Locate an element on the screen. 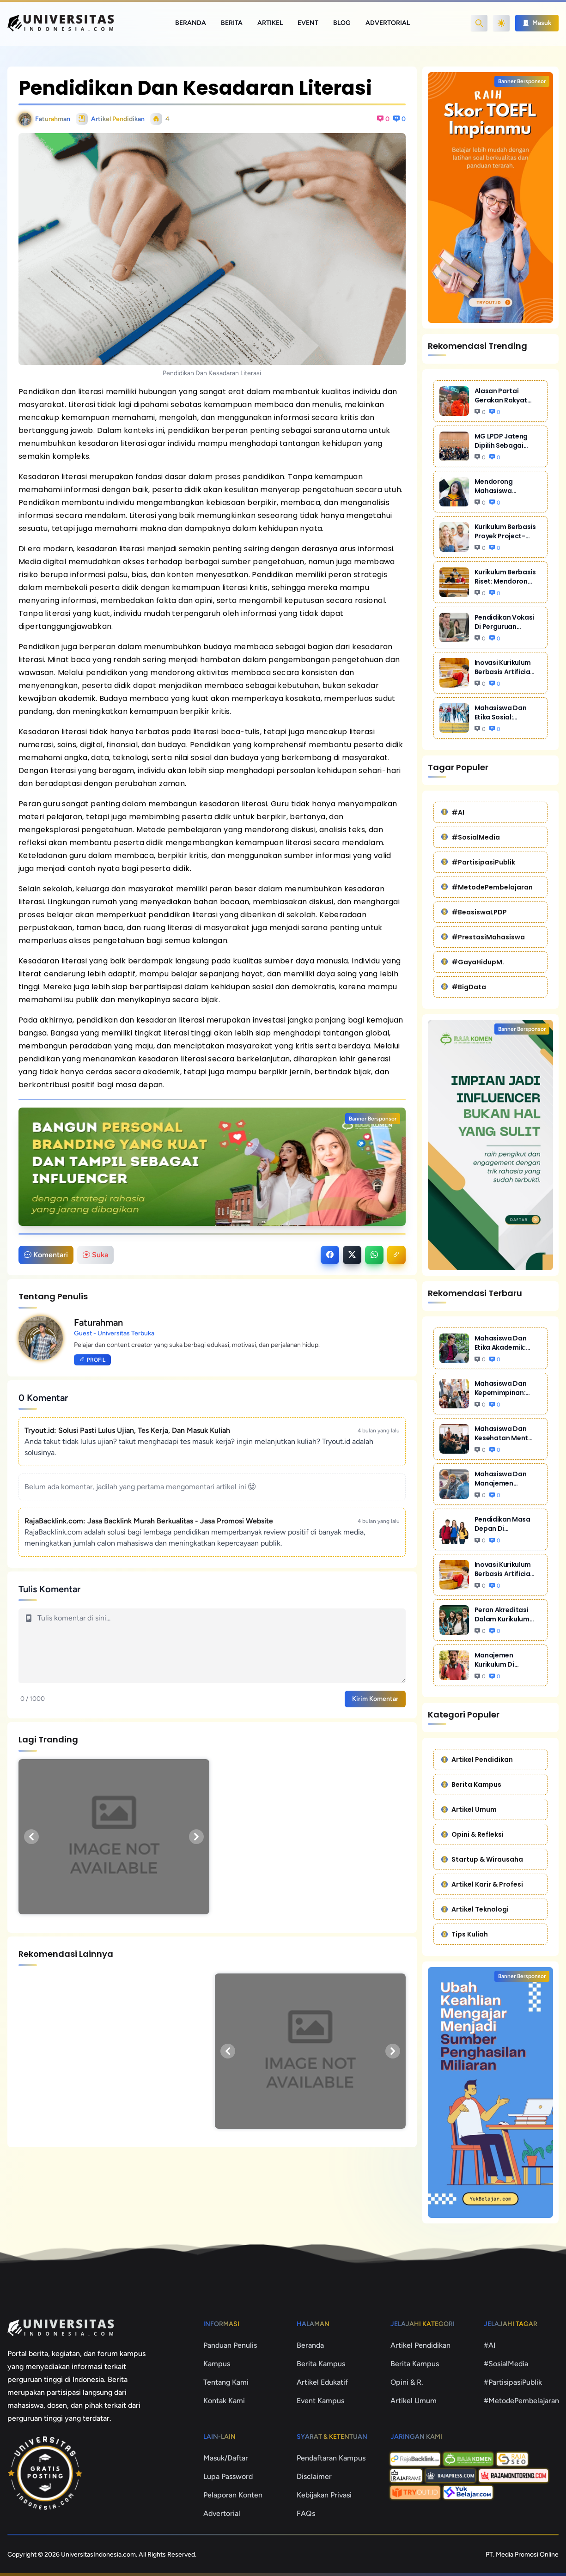 The image size is (566, 2576). Disclaimer is located at coordinates (314, 2476).